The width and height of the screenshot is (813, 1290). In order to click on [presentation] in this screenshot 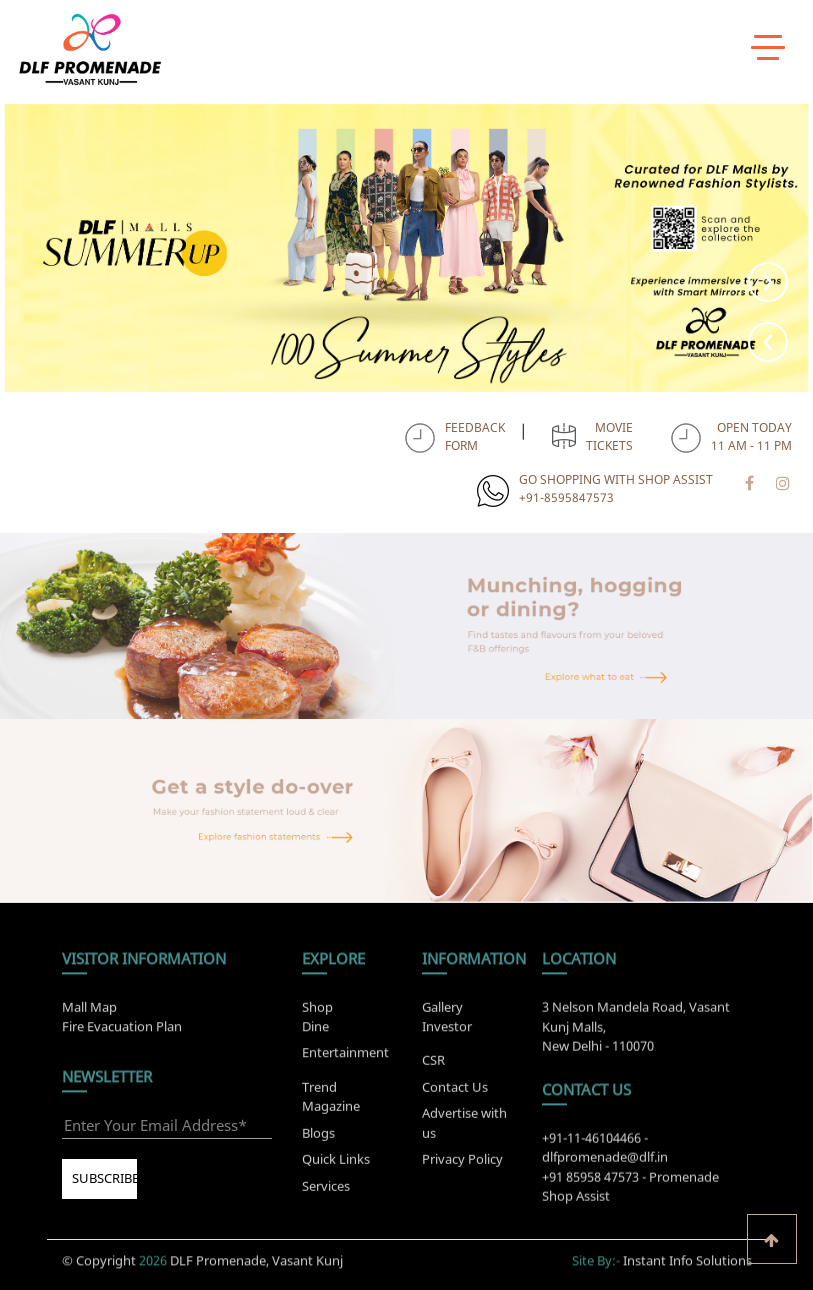, I will do `click(768, 342)`.